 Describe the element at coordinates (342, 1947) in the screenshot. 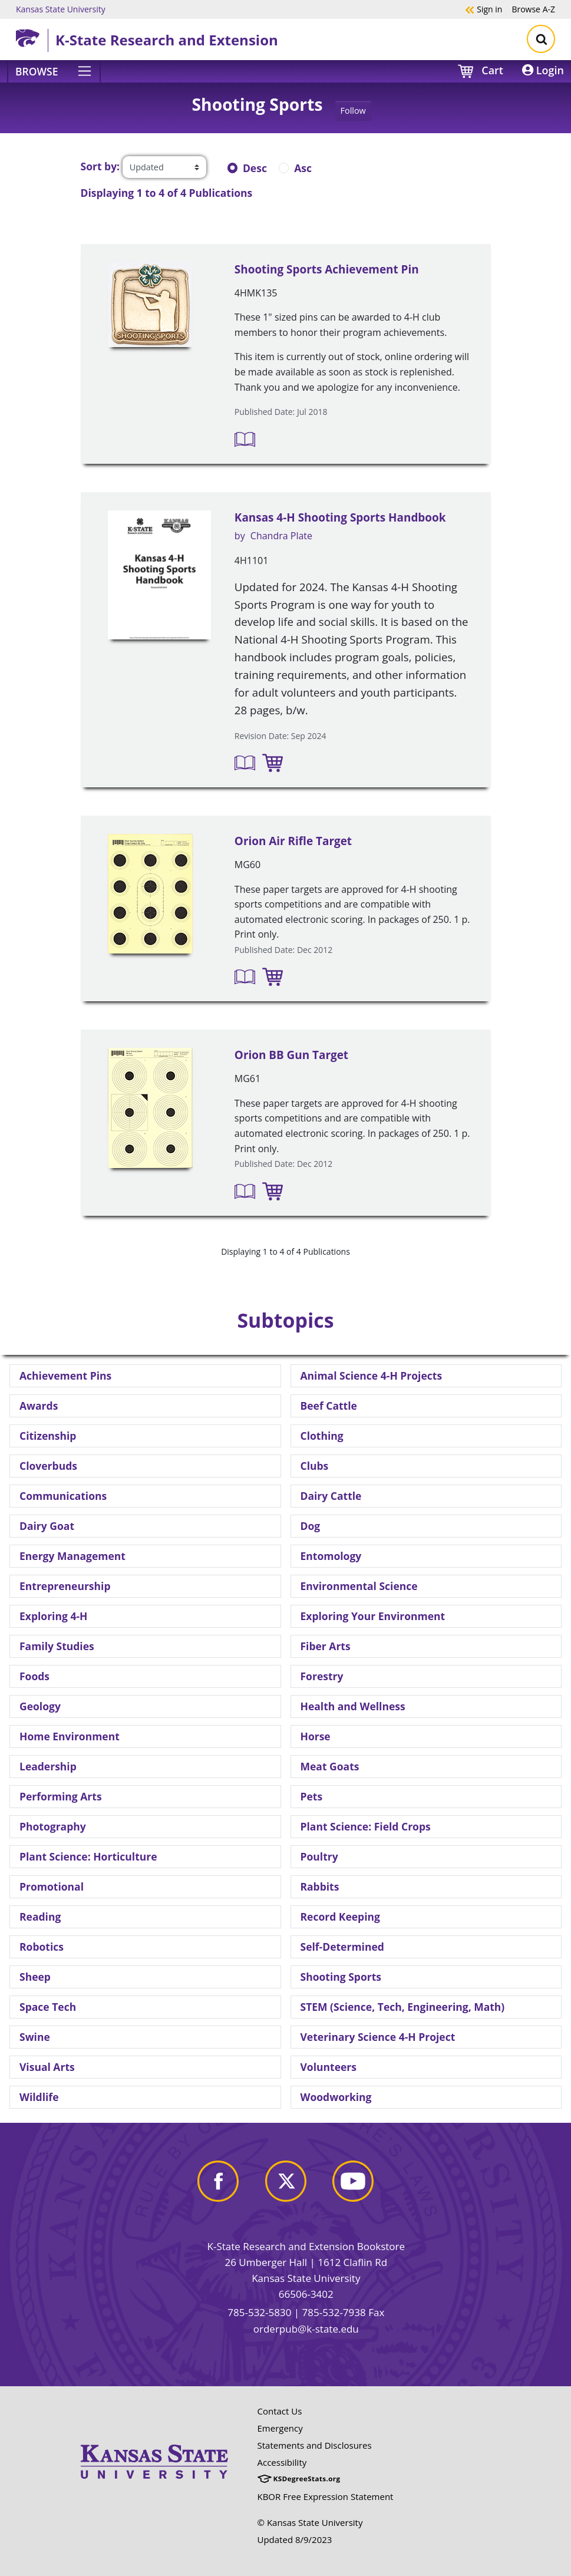

I see `Self-Determined` at that location.